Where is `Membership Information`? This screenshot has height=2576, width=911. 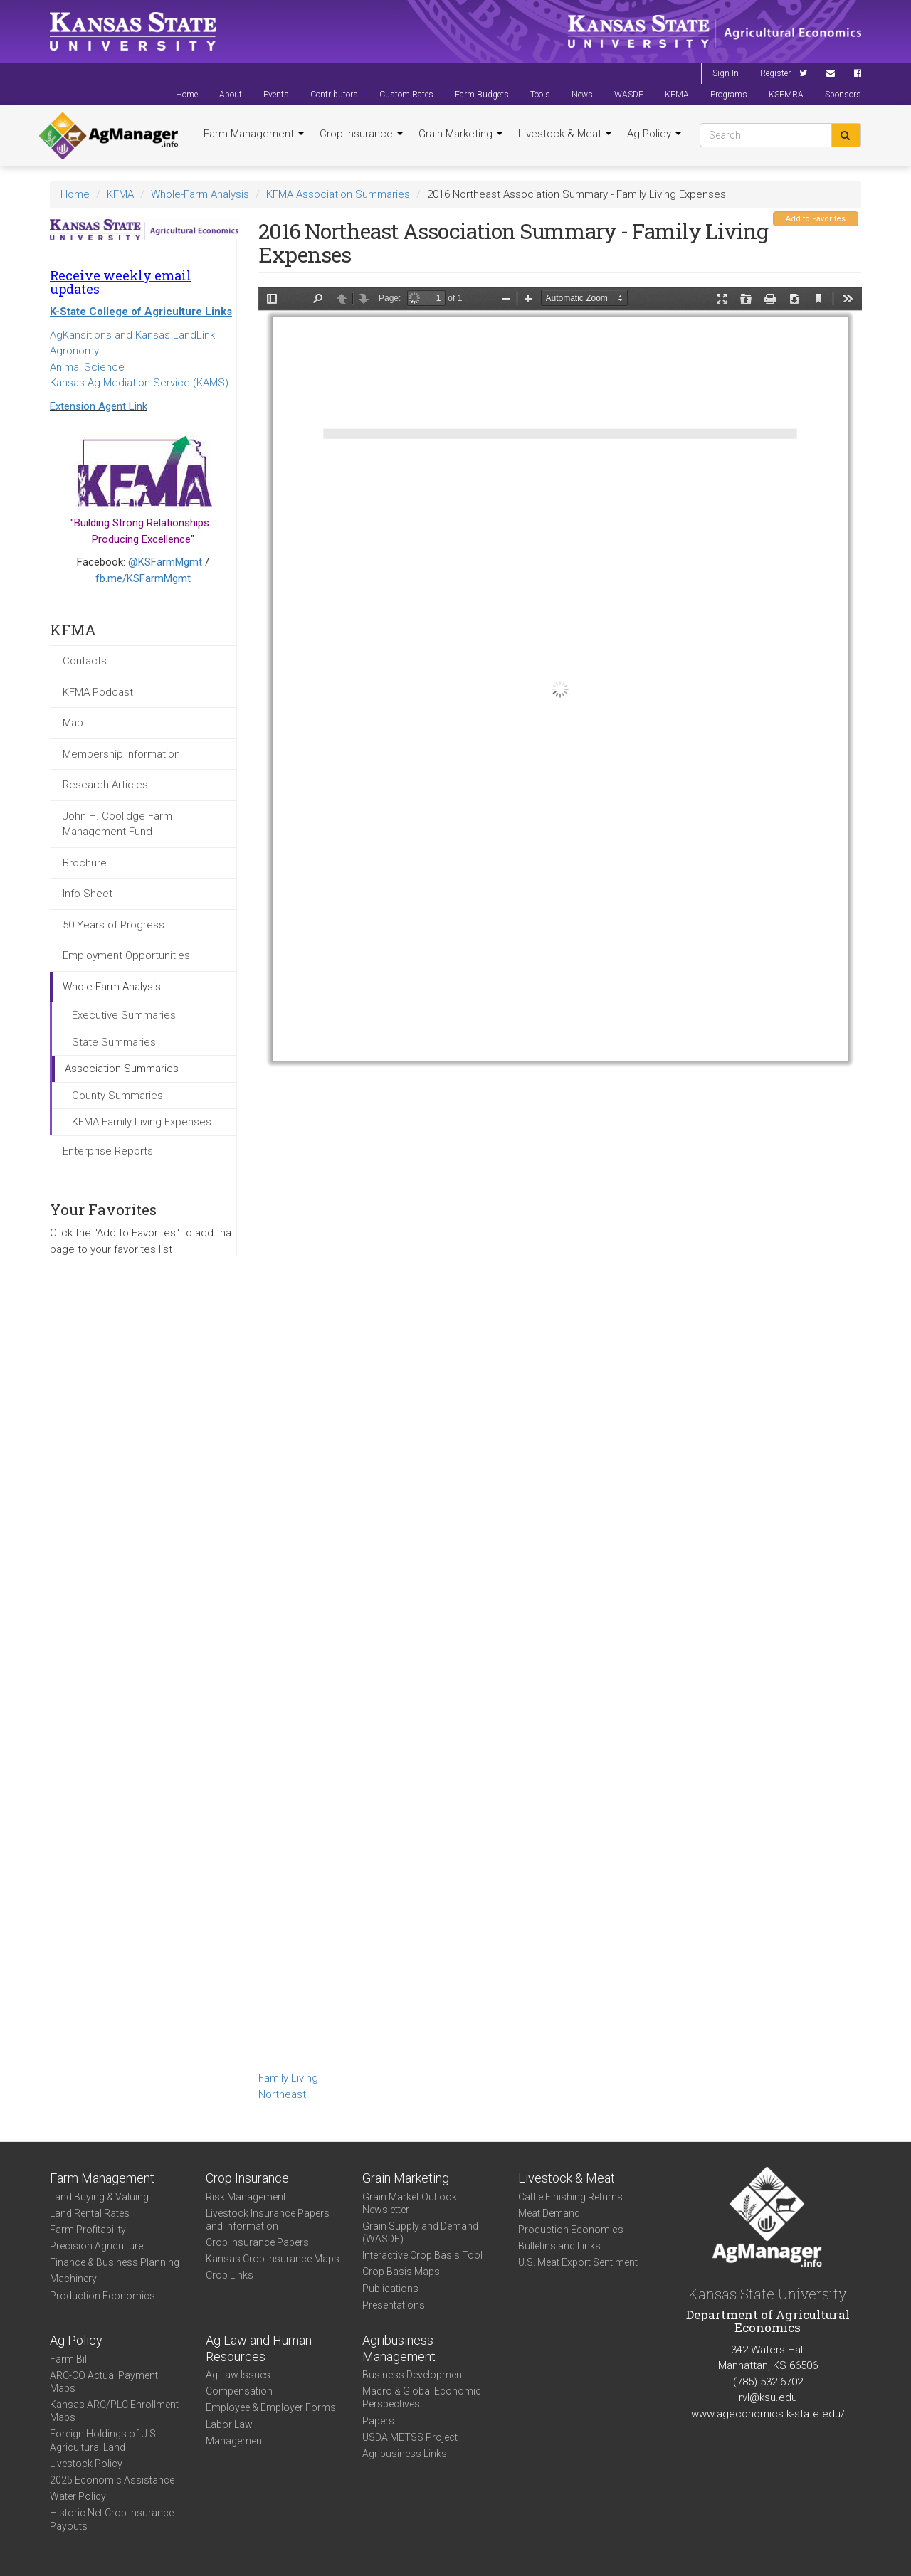
Membership Information is located at coordinates (121, 754).